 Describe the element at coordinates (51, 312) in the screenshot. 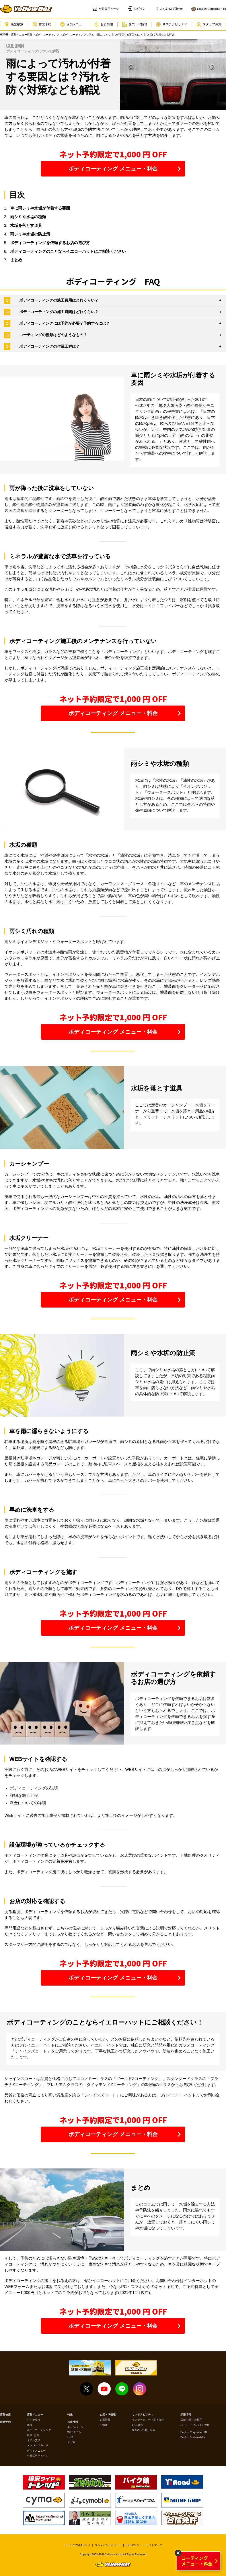

I see `ボディコーティングの施工時間はどれくらい？` at that location.